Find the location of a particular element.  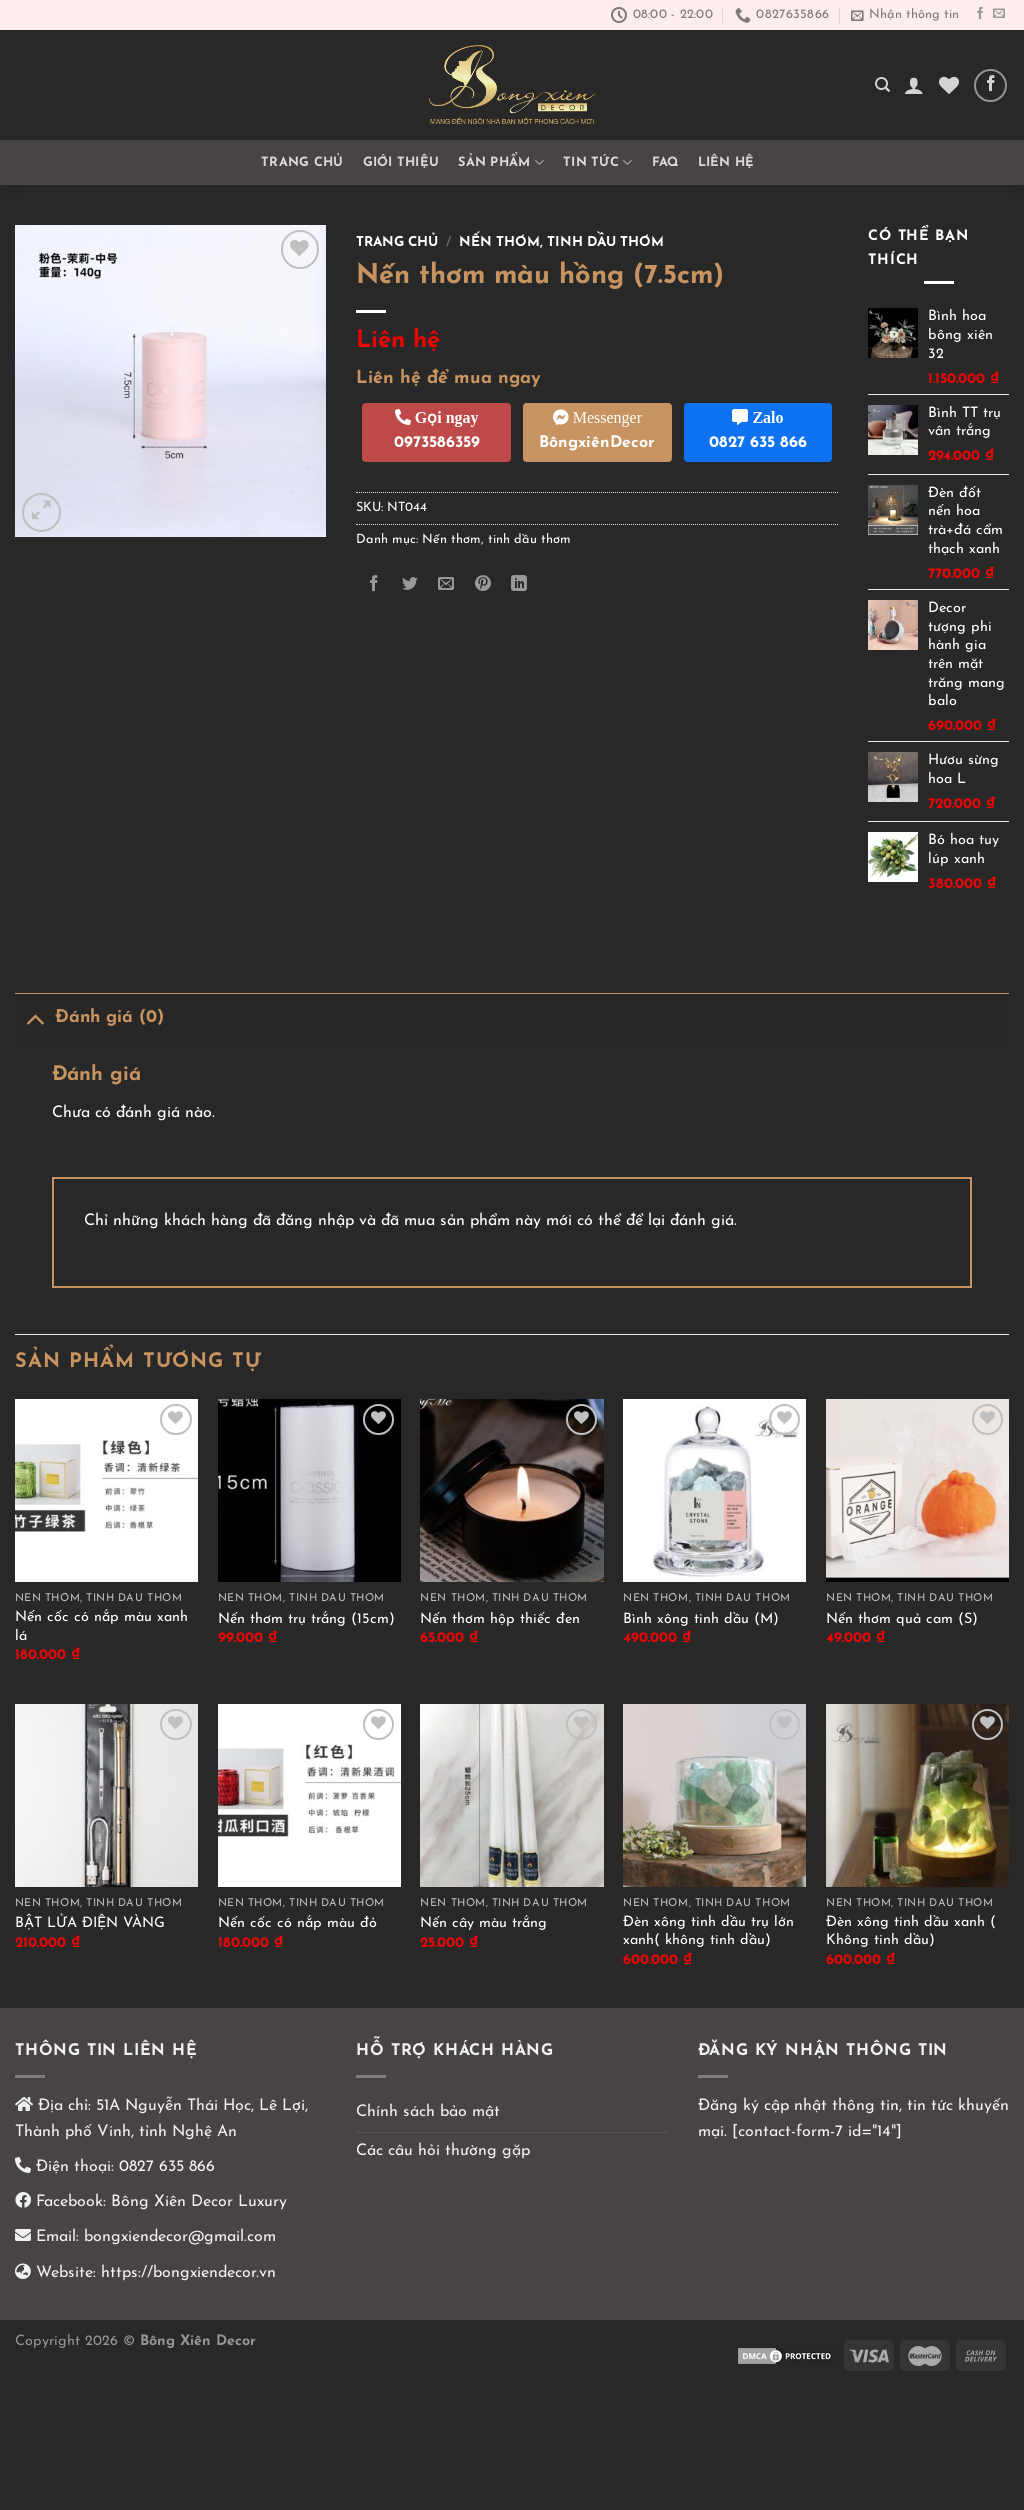

Liên hệ is located at coordinates (726, 162).